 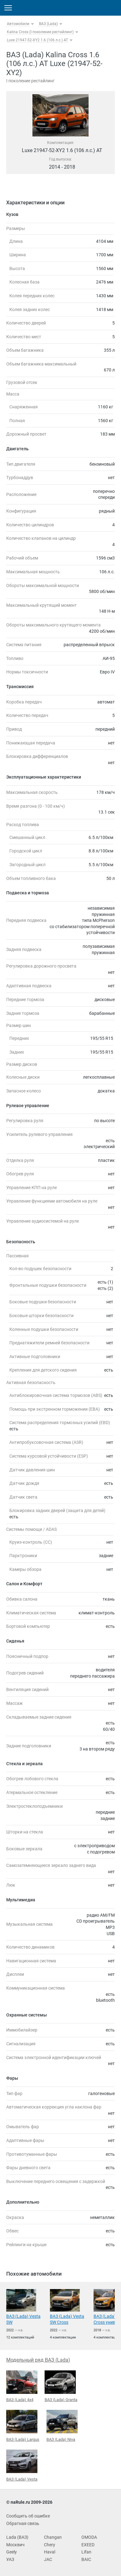 What do you see at coordinates (86, 2551) in the screenshot?
I see `Lifan` at bounding box center [86, 2551].